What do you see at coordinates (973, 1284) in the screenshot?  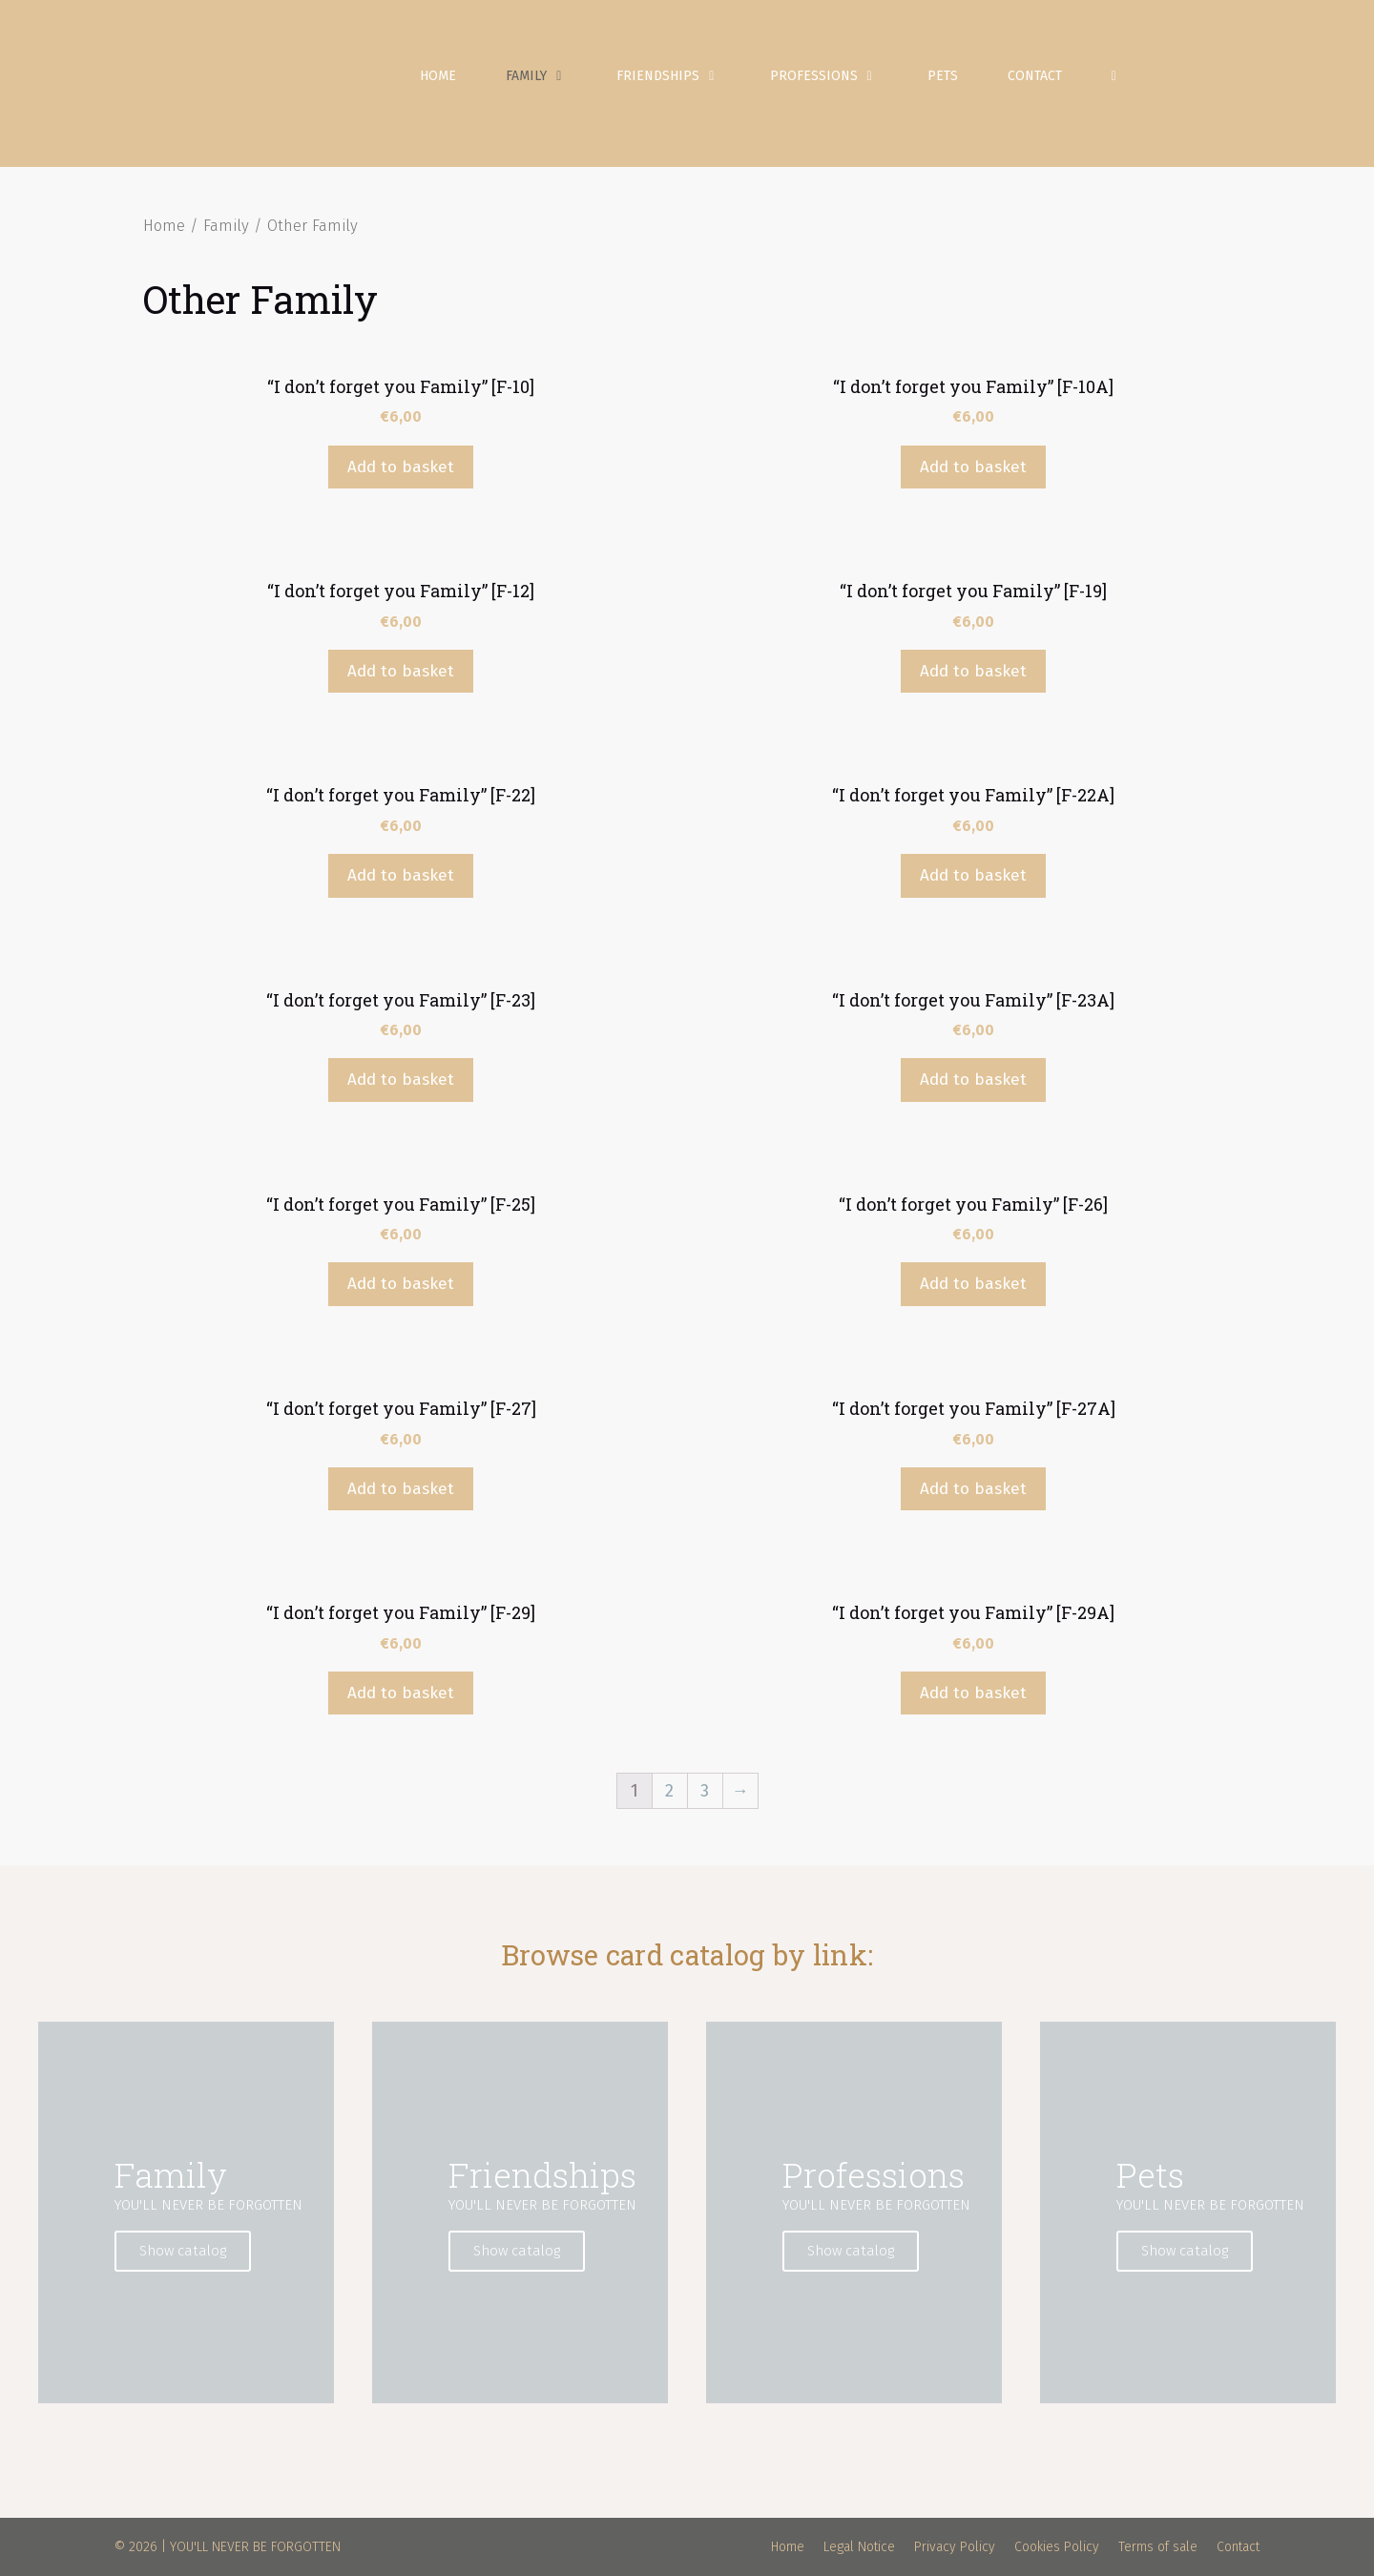 I see `Add to basket [Add “"I don't forget you Family" [F-26]” to your basket]` at bounding box center [973, 1284].